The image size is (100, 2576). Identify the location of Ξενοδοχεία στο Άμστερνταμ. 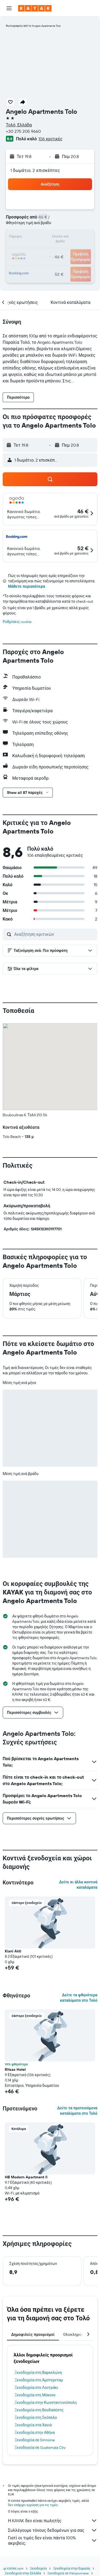
(39, 2380).